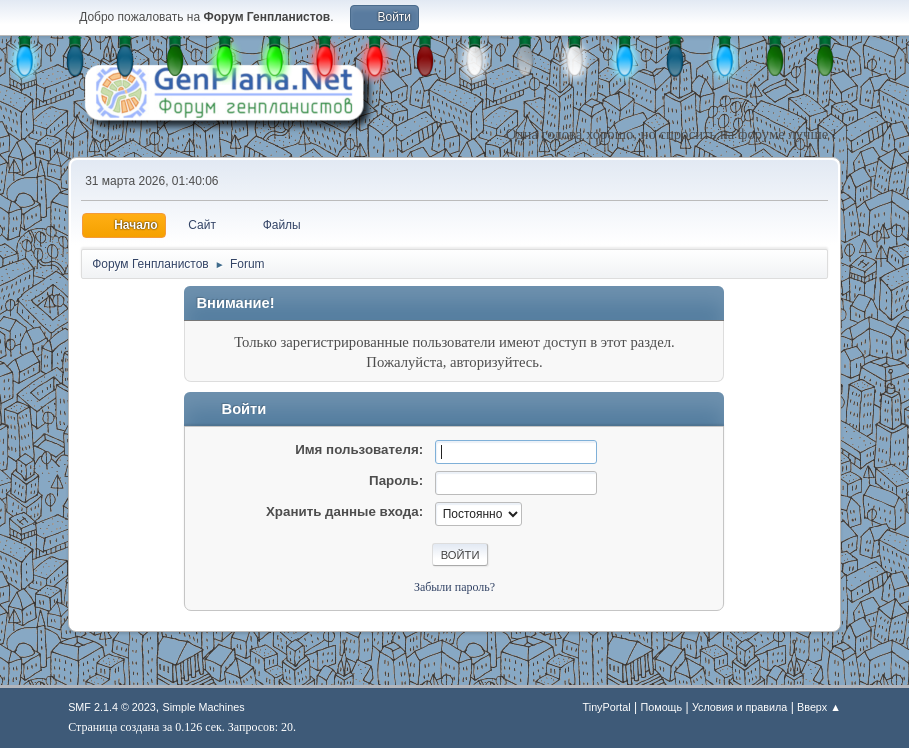 The width and height of the screenshot is (909, 748). What do you see at coordinates (454, 587) in the screenshot?
I see `Забыли пароль?` at bounding box center [454, 587].